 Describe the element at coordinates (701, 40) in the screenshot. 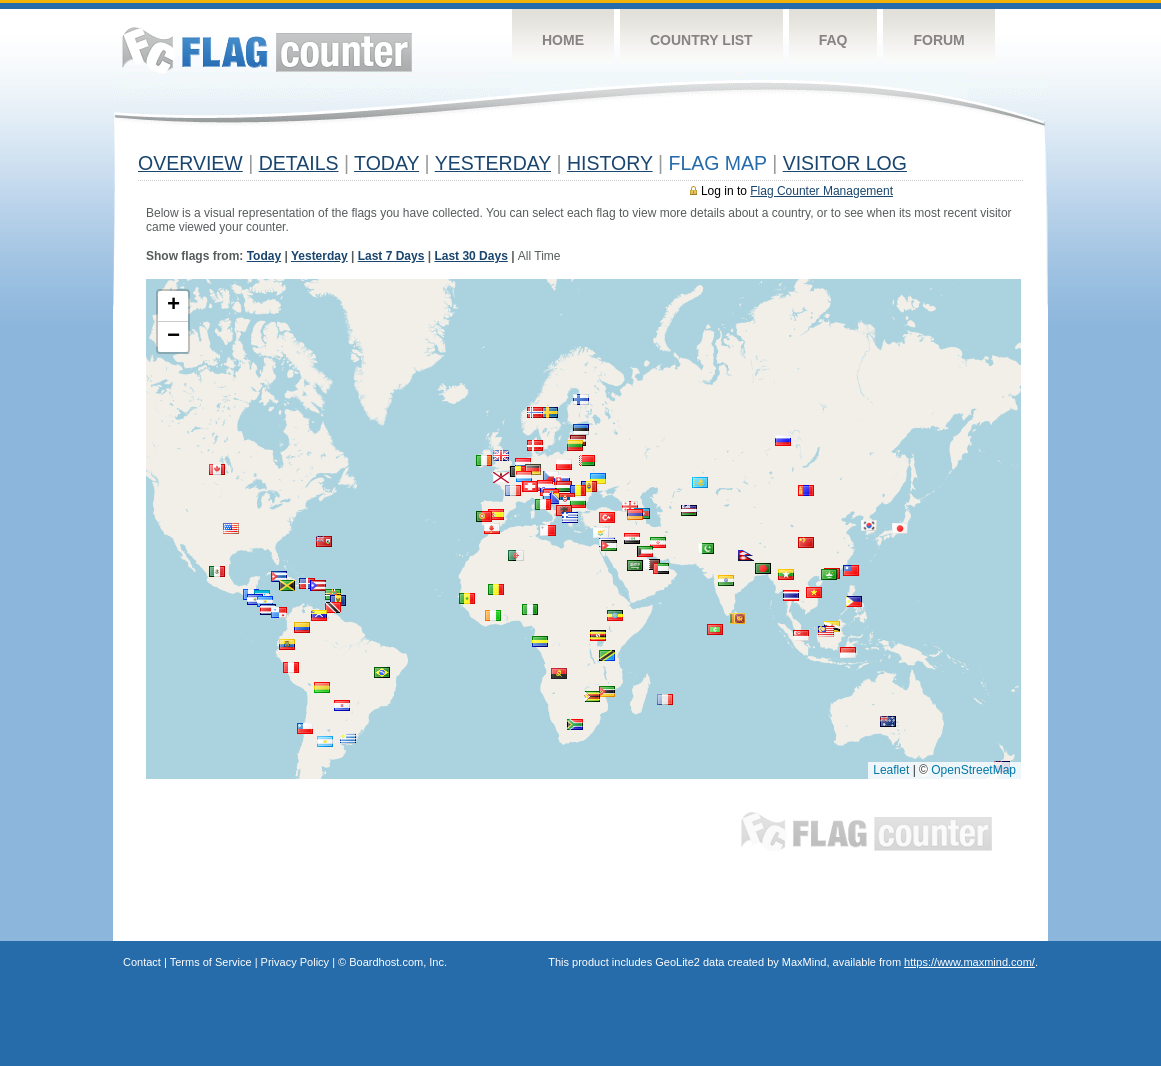

I see `Country List` at that location.